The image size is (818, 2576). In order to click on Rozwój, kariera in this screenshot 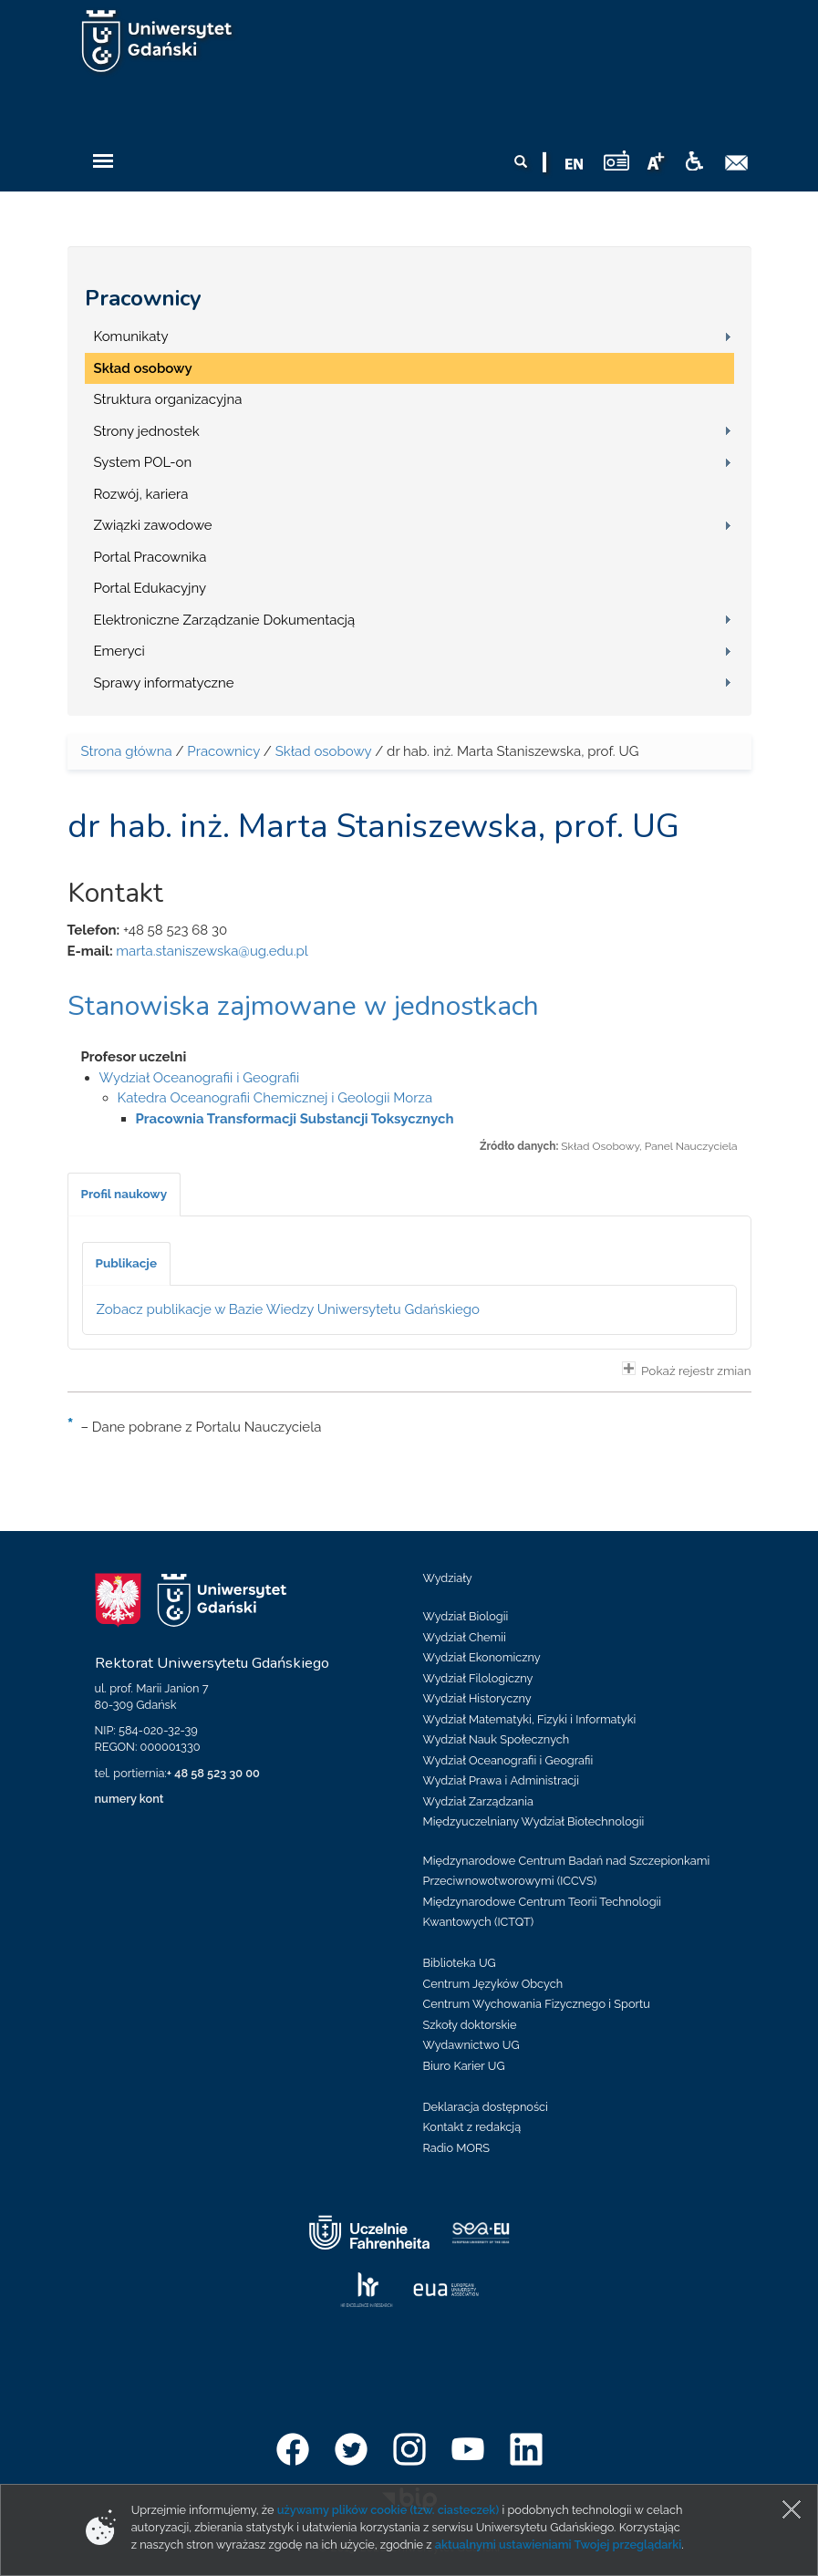, I will do `click(141, 494)`.